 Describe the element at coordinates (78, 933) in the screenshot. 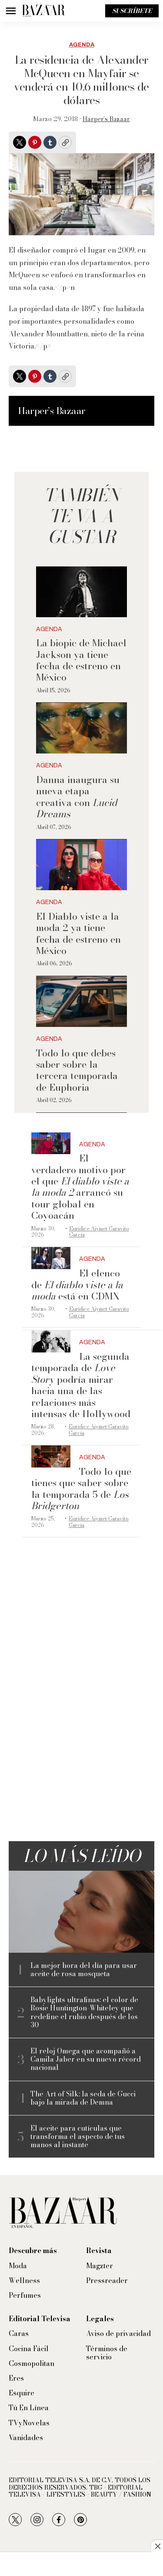

I see `El Diablo viste a la moda 2 ya tiene fecha de estreno en México` at that location.